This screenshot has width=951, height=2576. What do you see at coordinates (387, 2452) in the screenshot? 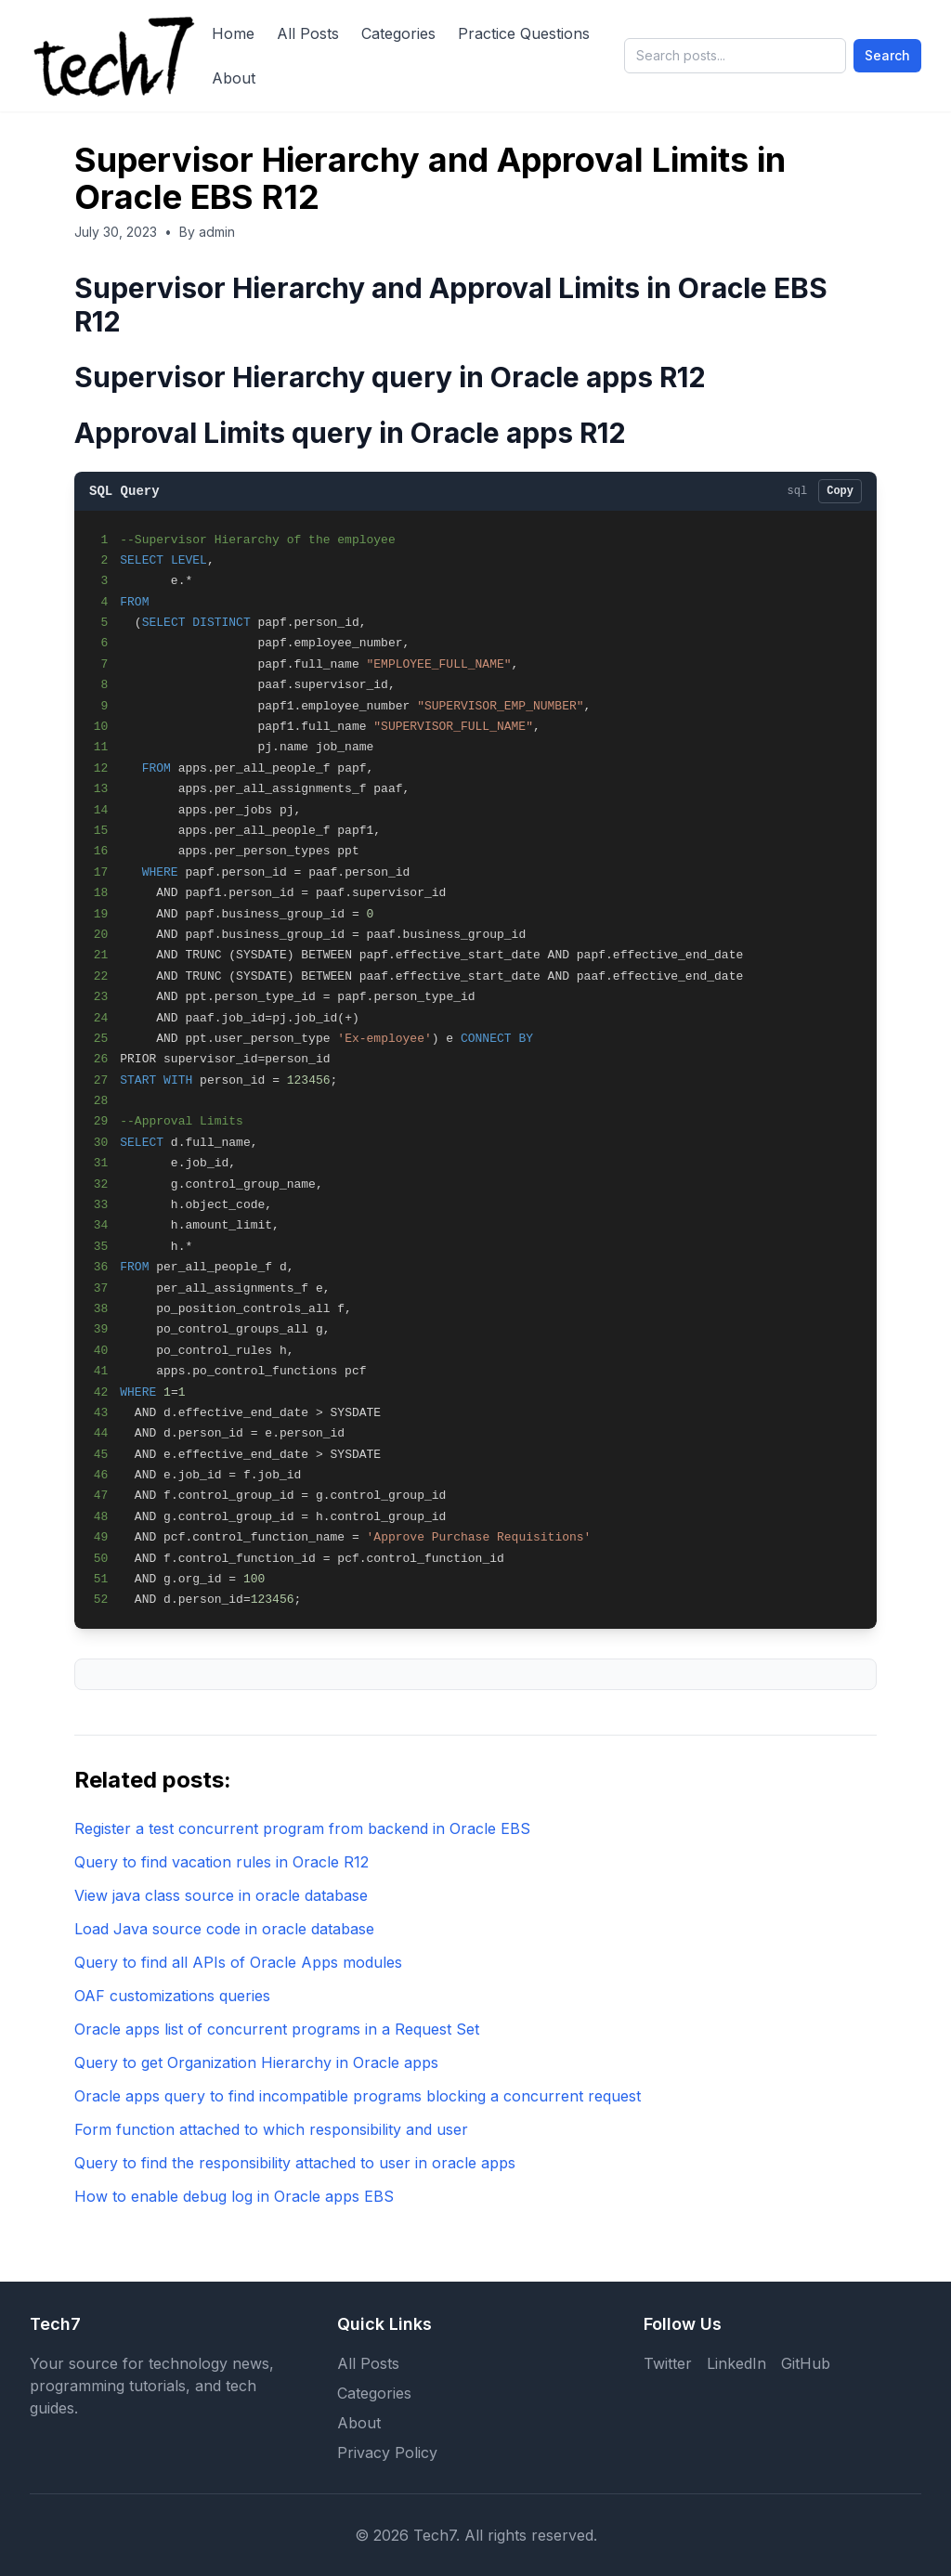
I see `Privacy Policy` at bounding box center [387, 2452].